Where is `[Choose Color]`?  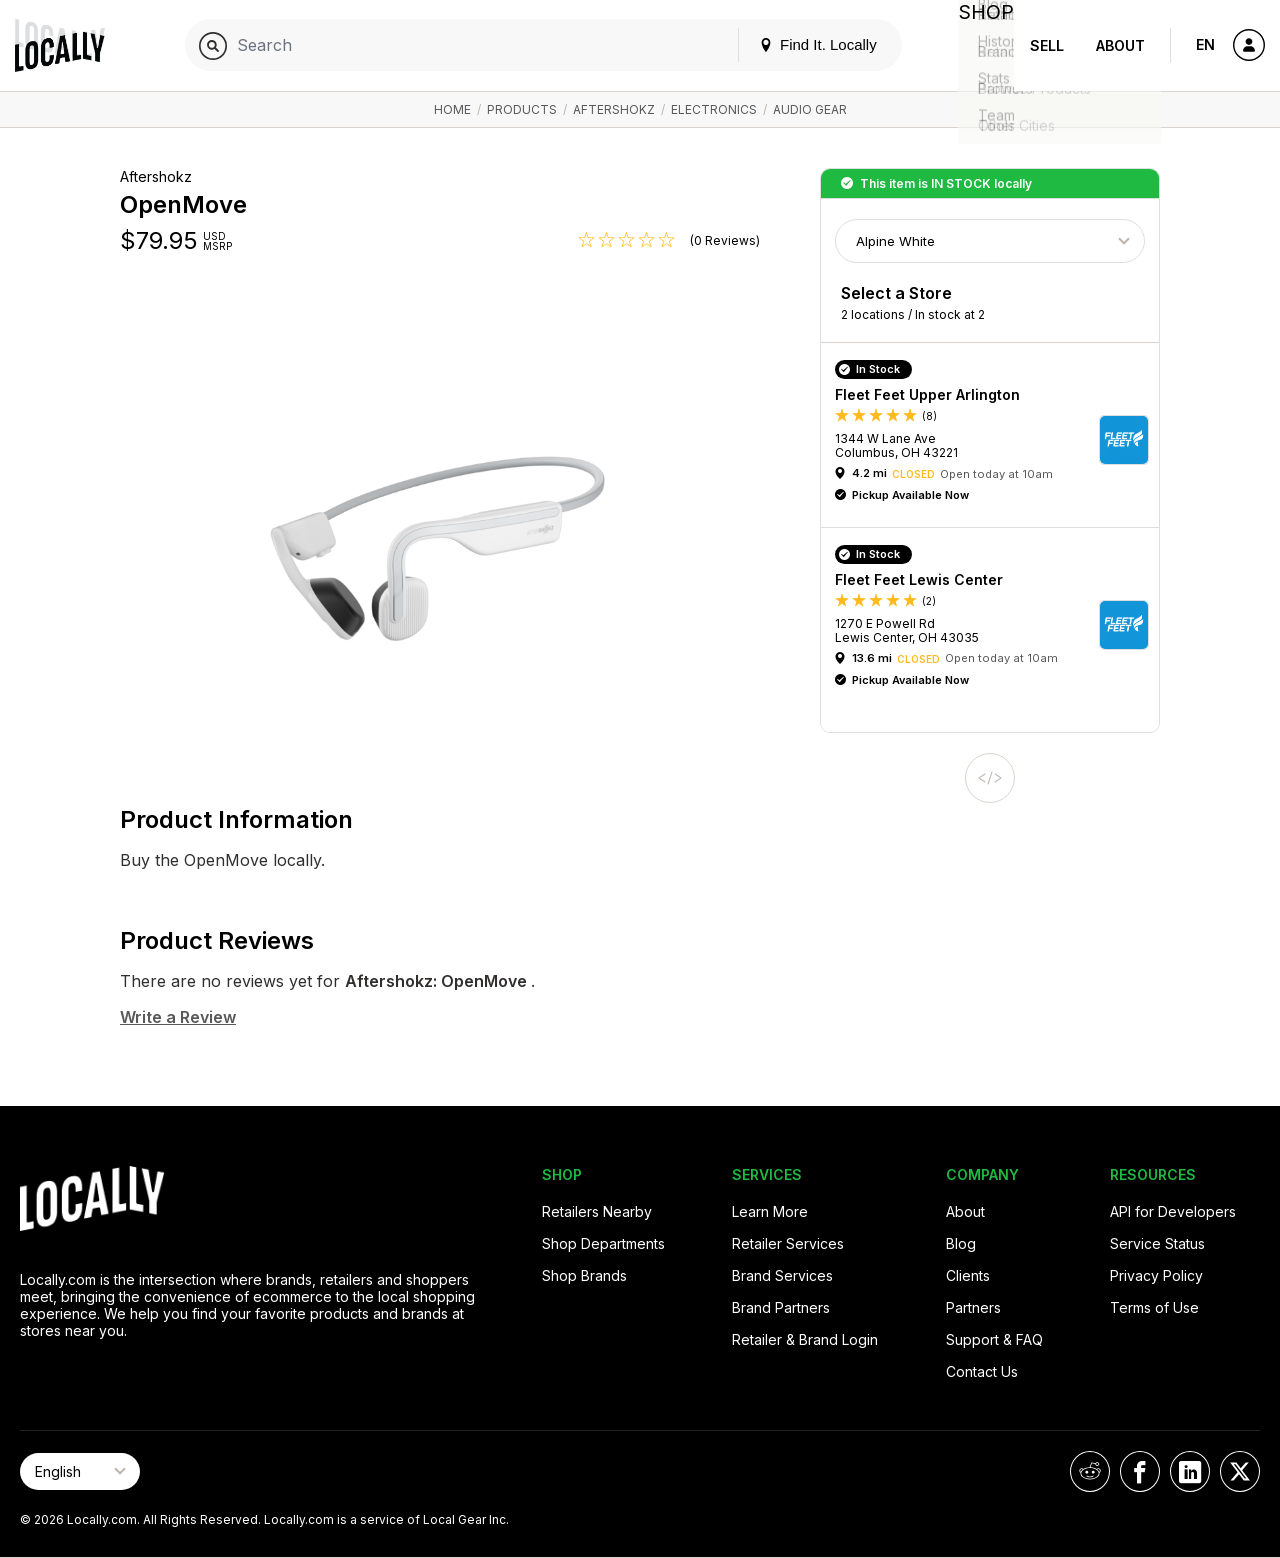 [Choose Color] is located at coordinates (990, 241).